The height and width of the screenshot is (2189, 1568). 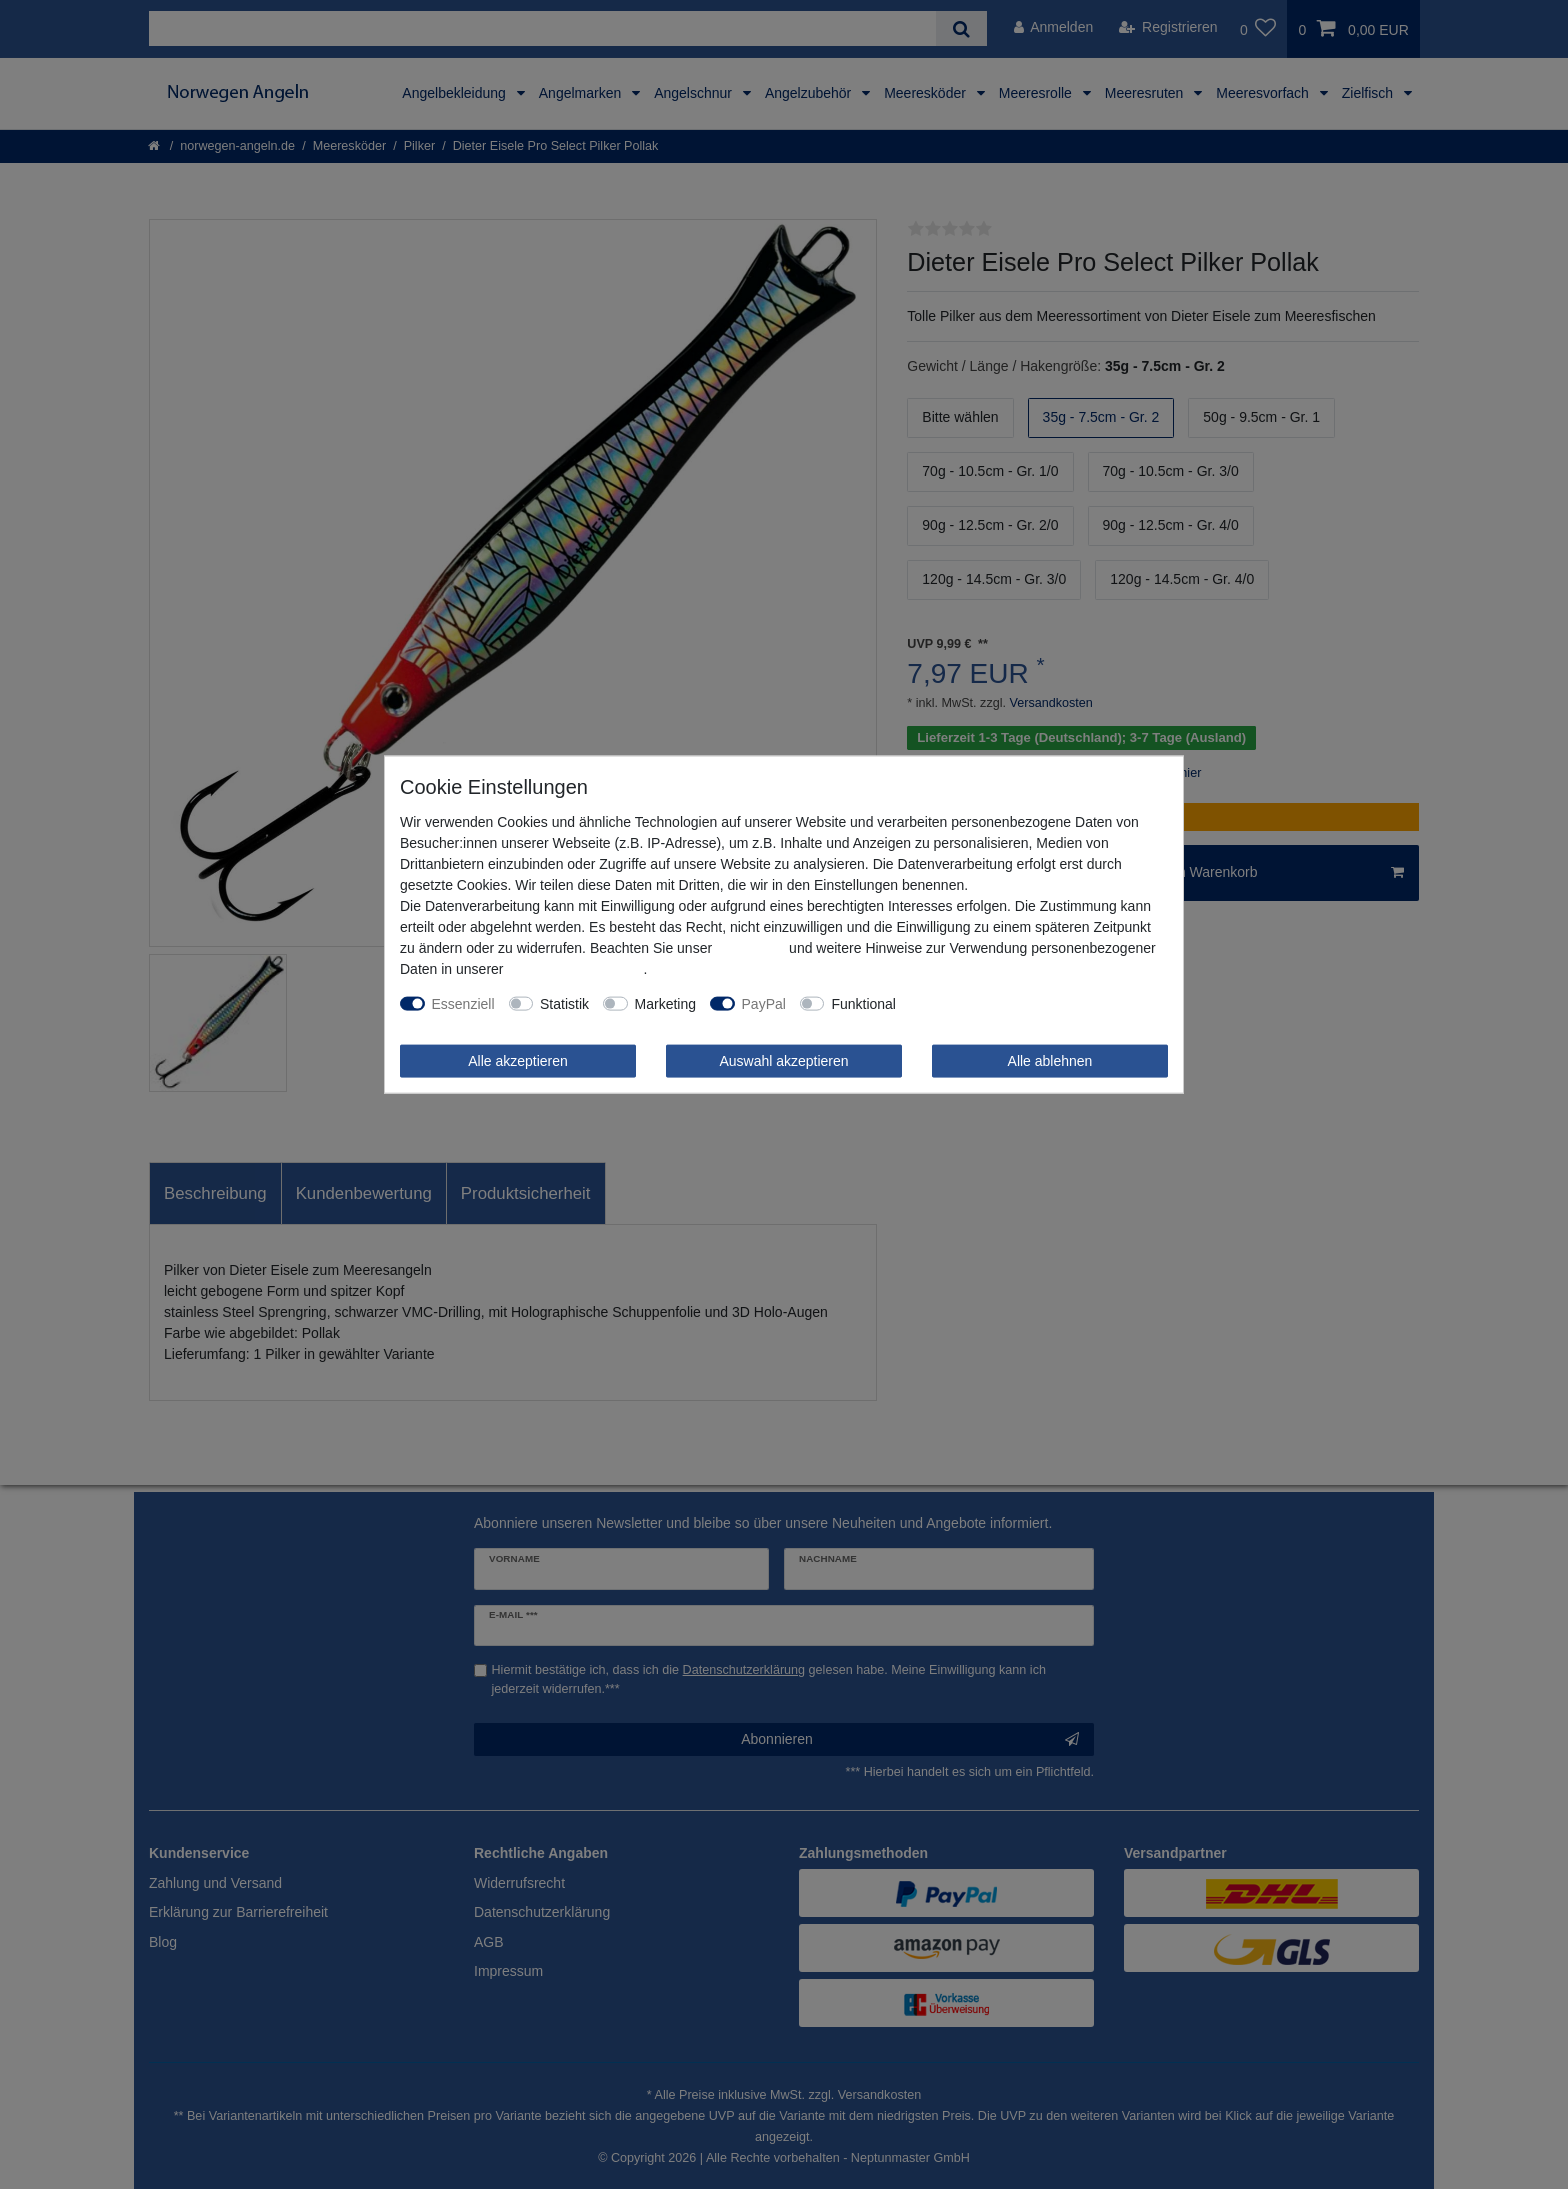 I want to click on Impressum, so click(x=750, y=947).